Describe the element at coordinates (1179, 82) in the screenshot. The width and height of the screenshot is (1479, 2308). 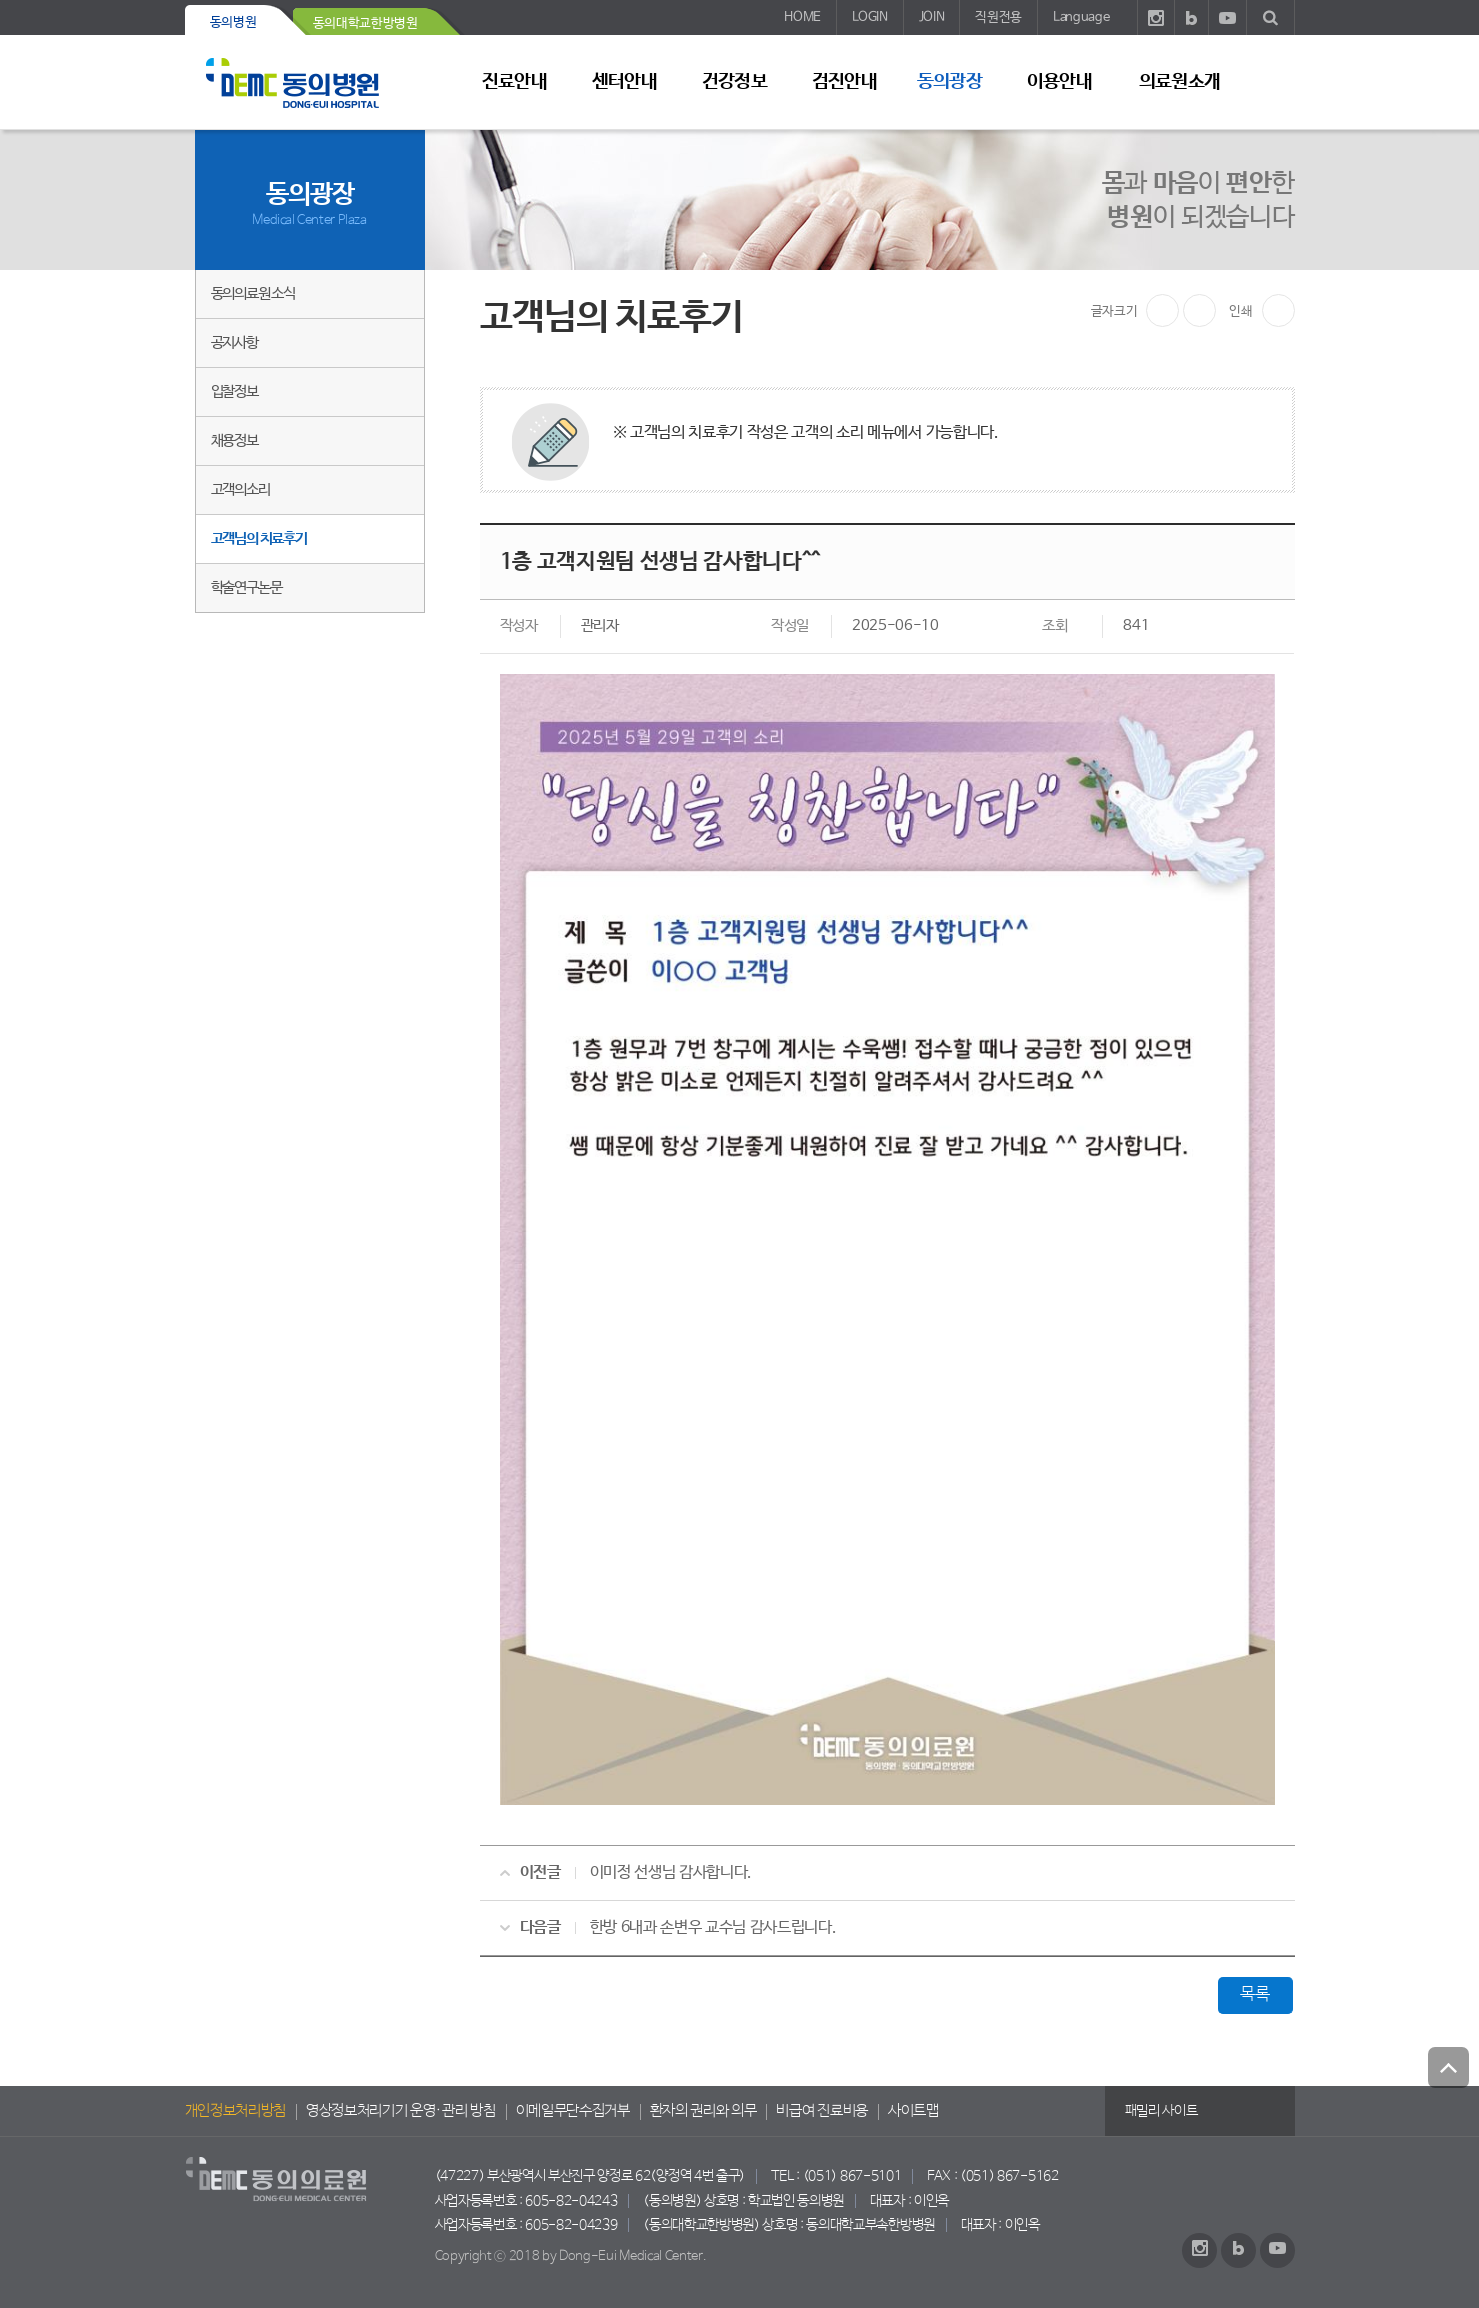
I see `의료원소개` at that location.